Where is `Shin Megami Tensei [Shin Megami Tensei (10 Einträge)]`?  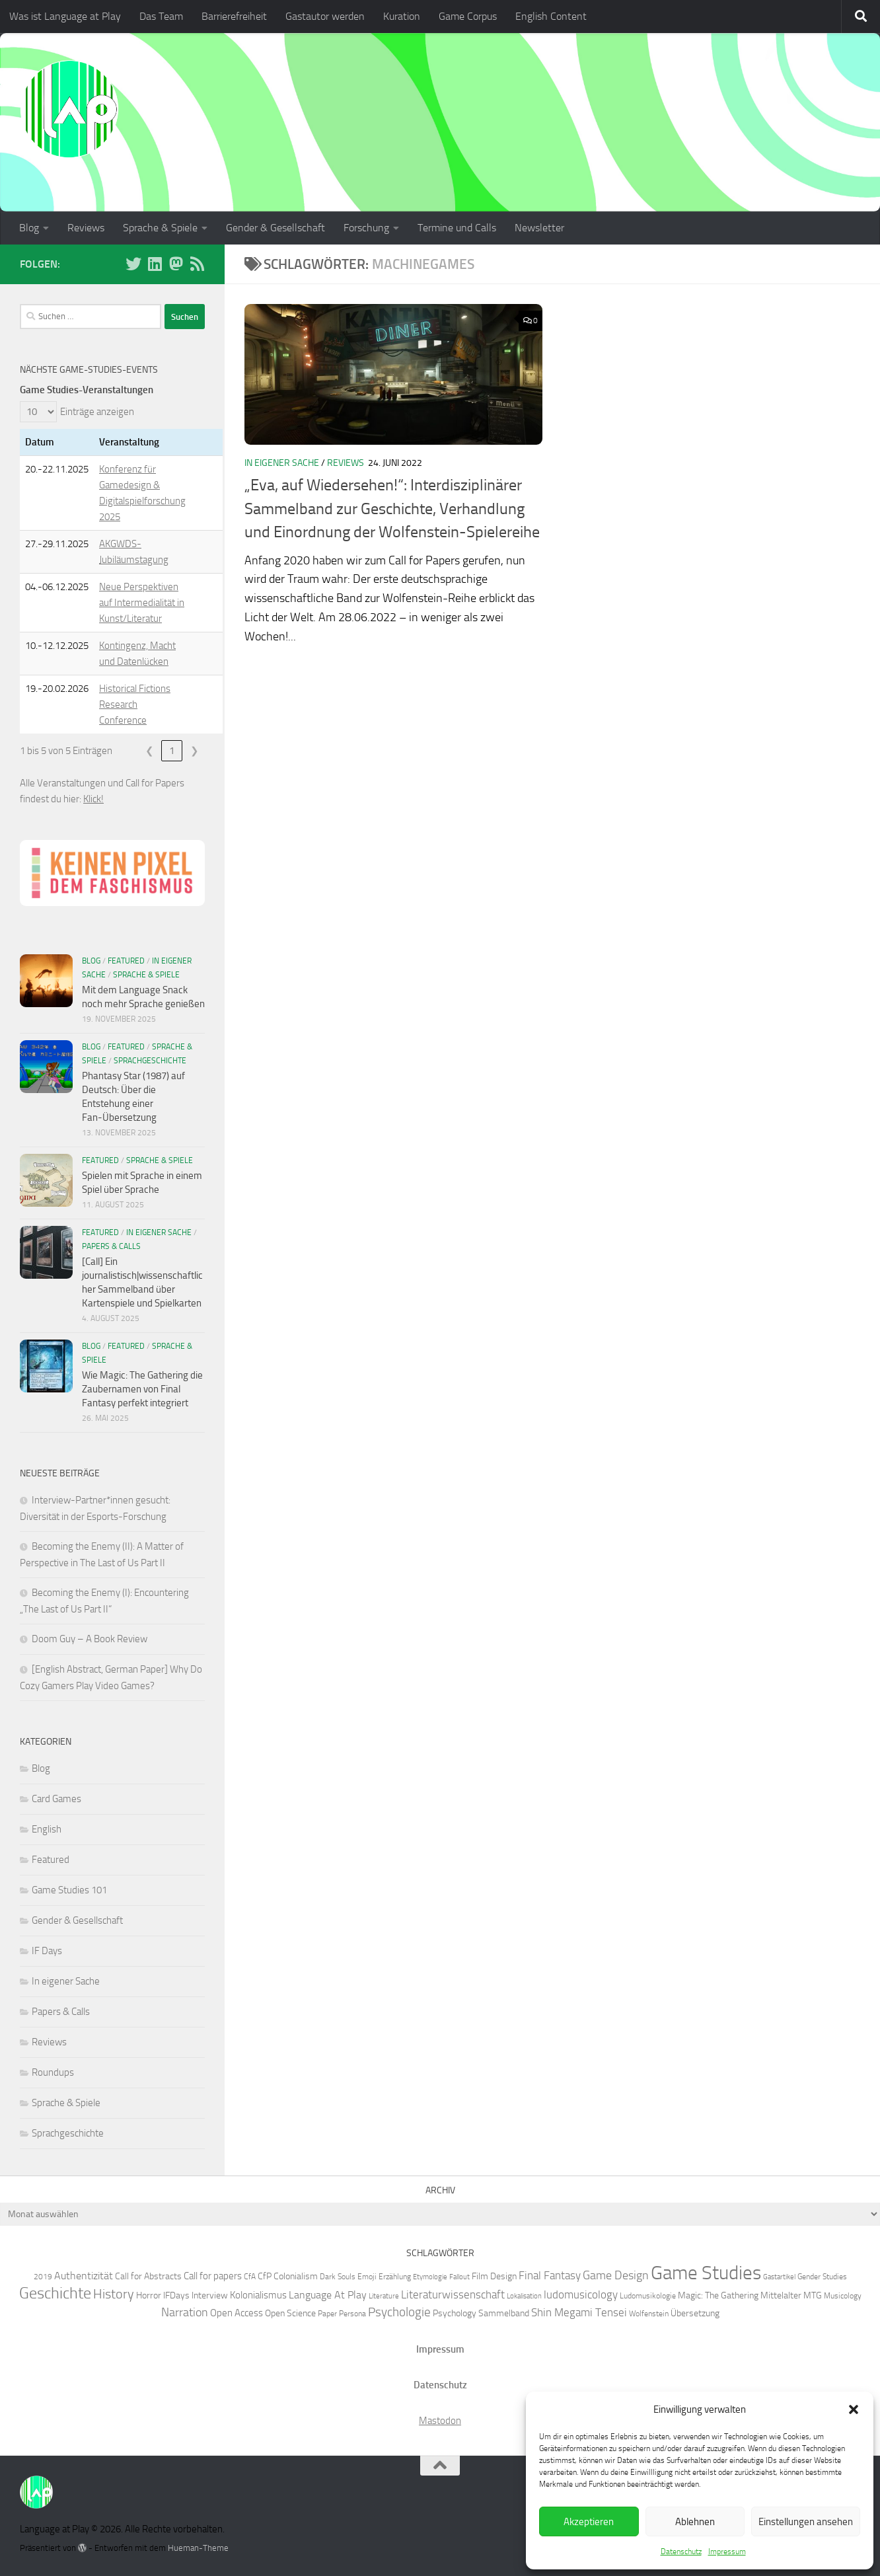
Shin Megami Tensei [Shin Megami Tensei (10 Einträge)] is located at coordinates (579, 2312).